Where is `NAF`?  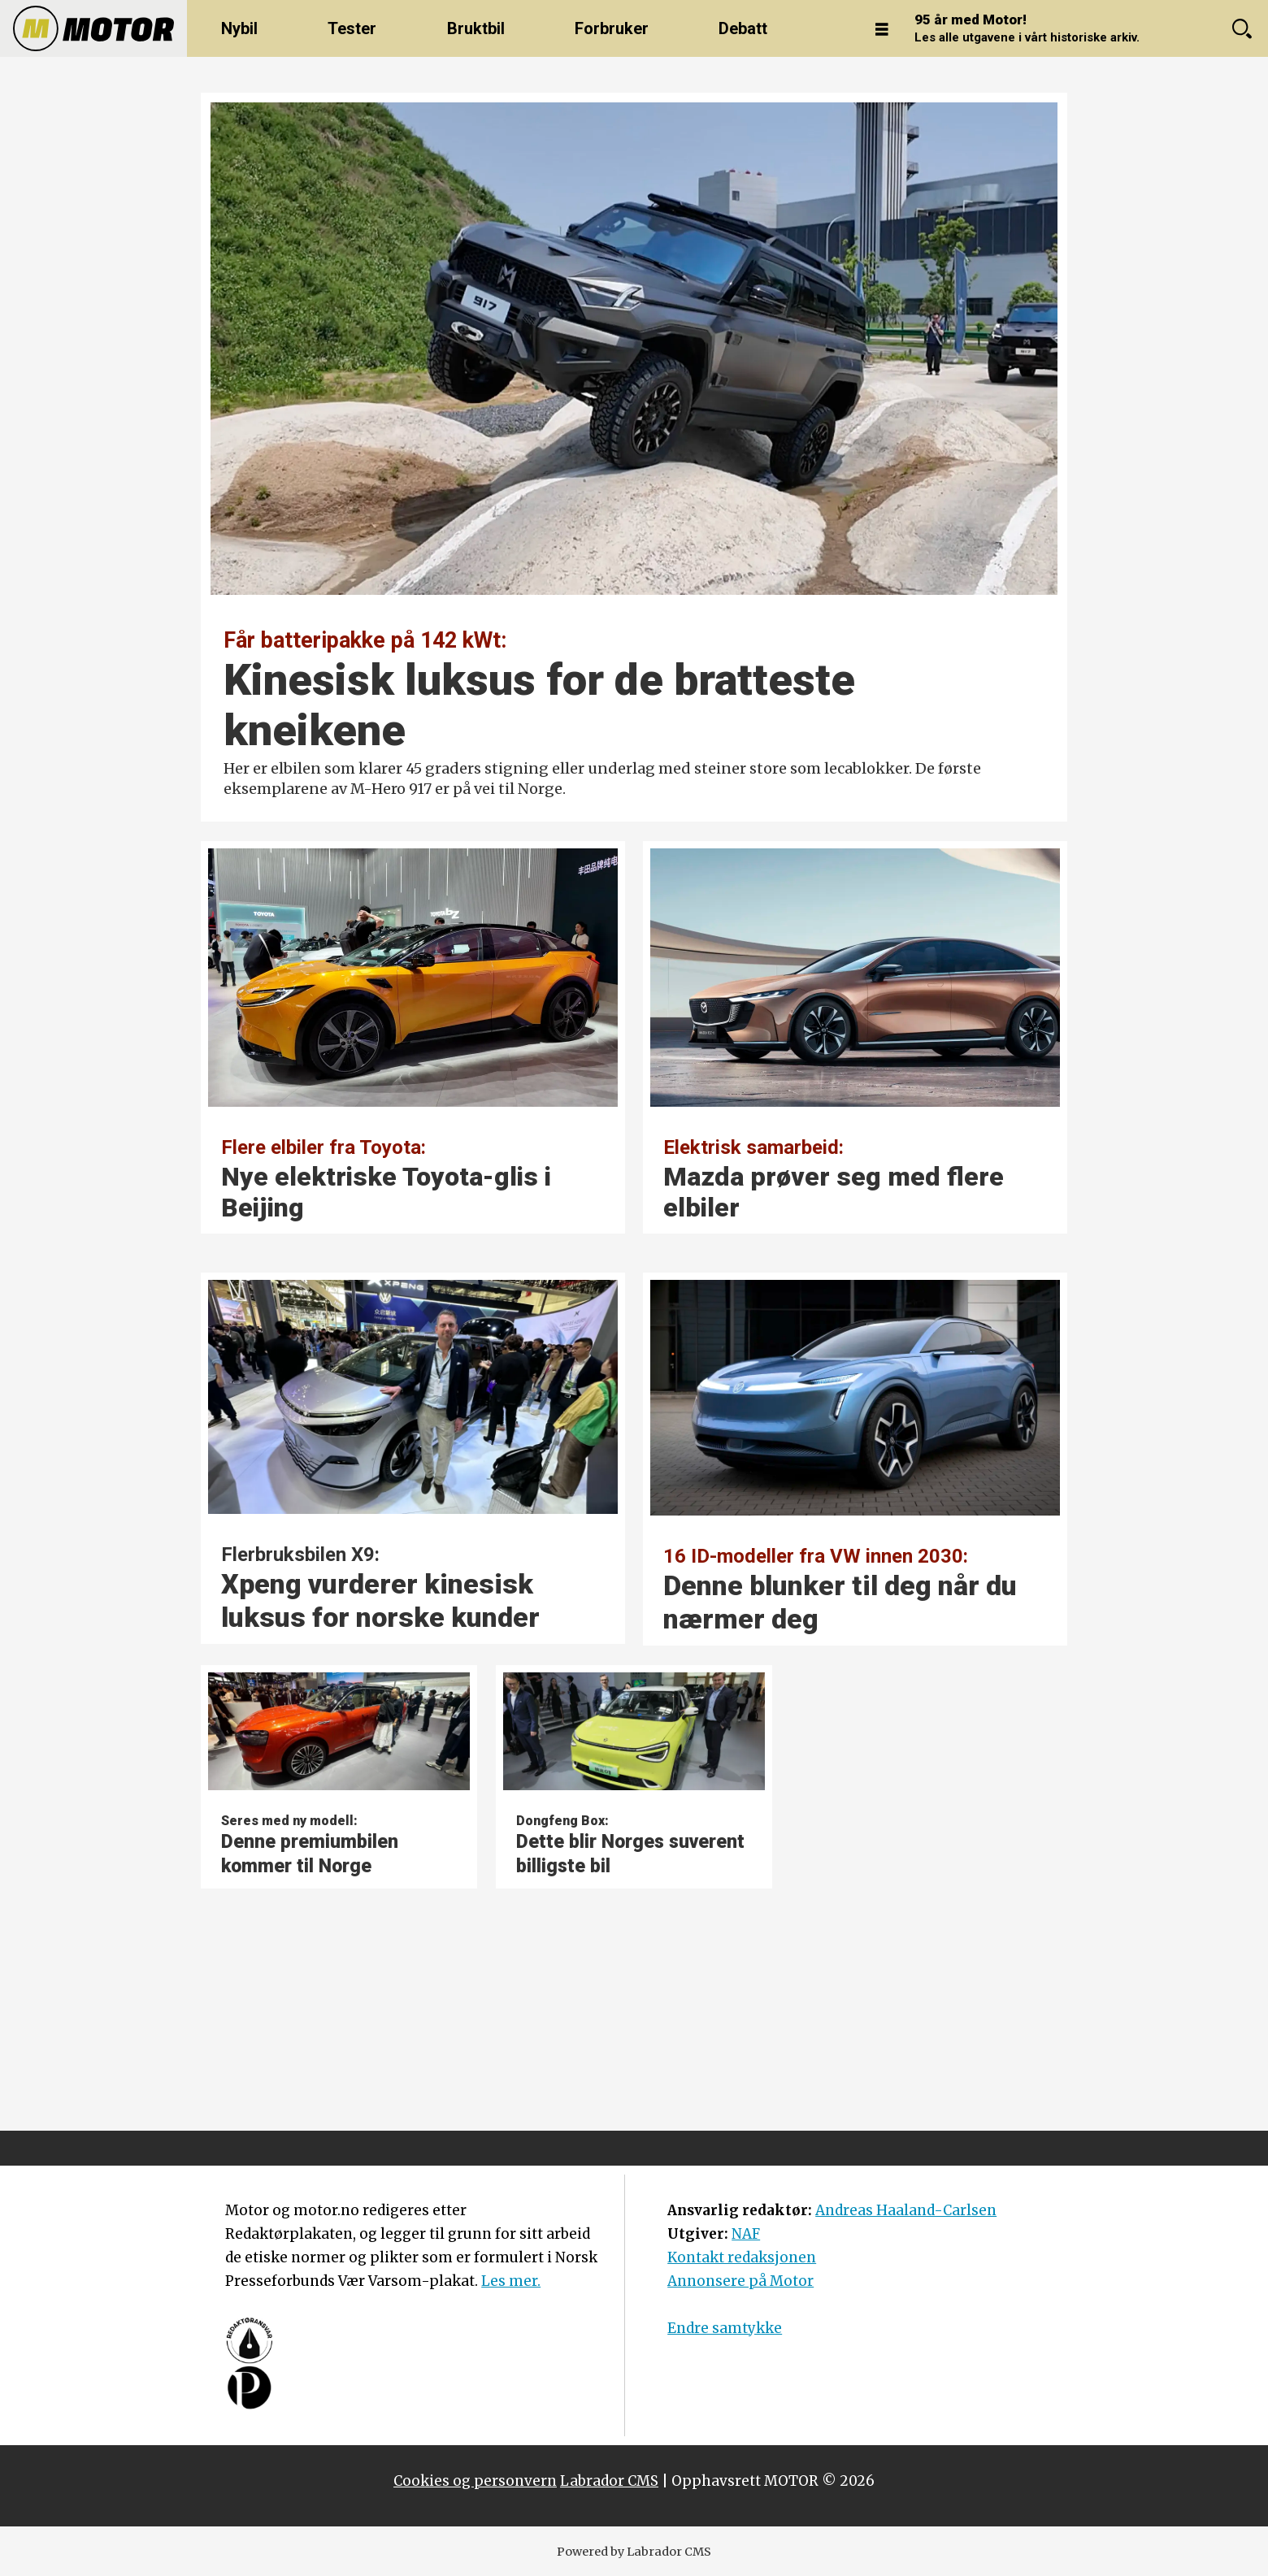 NAF is located at coordinates (746, 2234).